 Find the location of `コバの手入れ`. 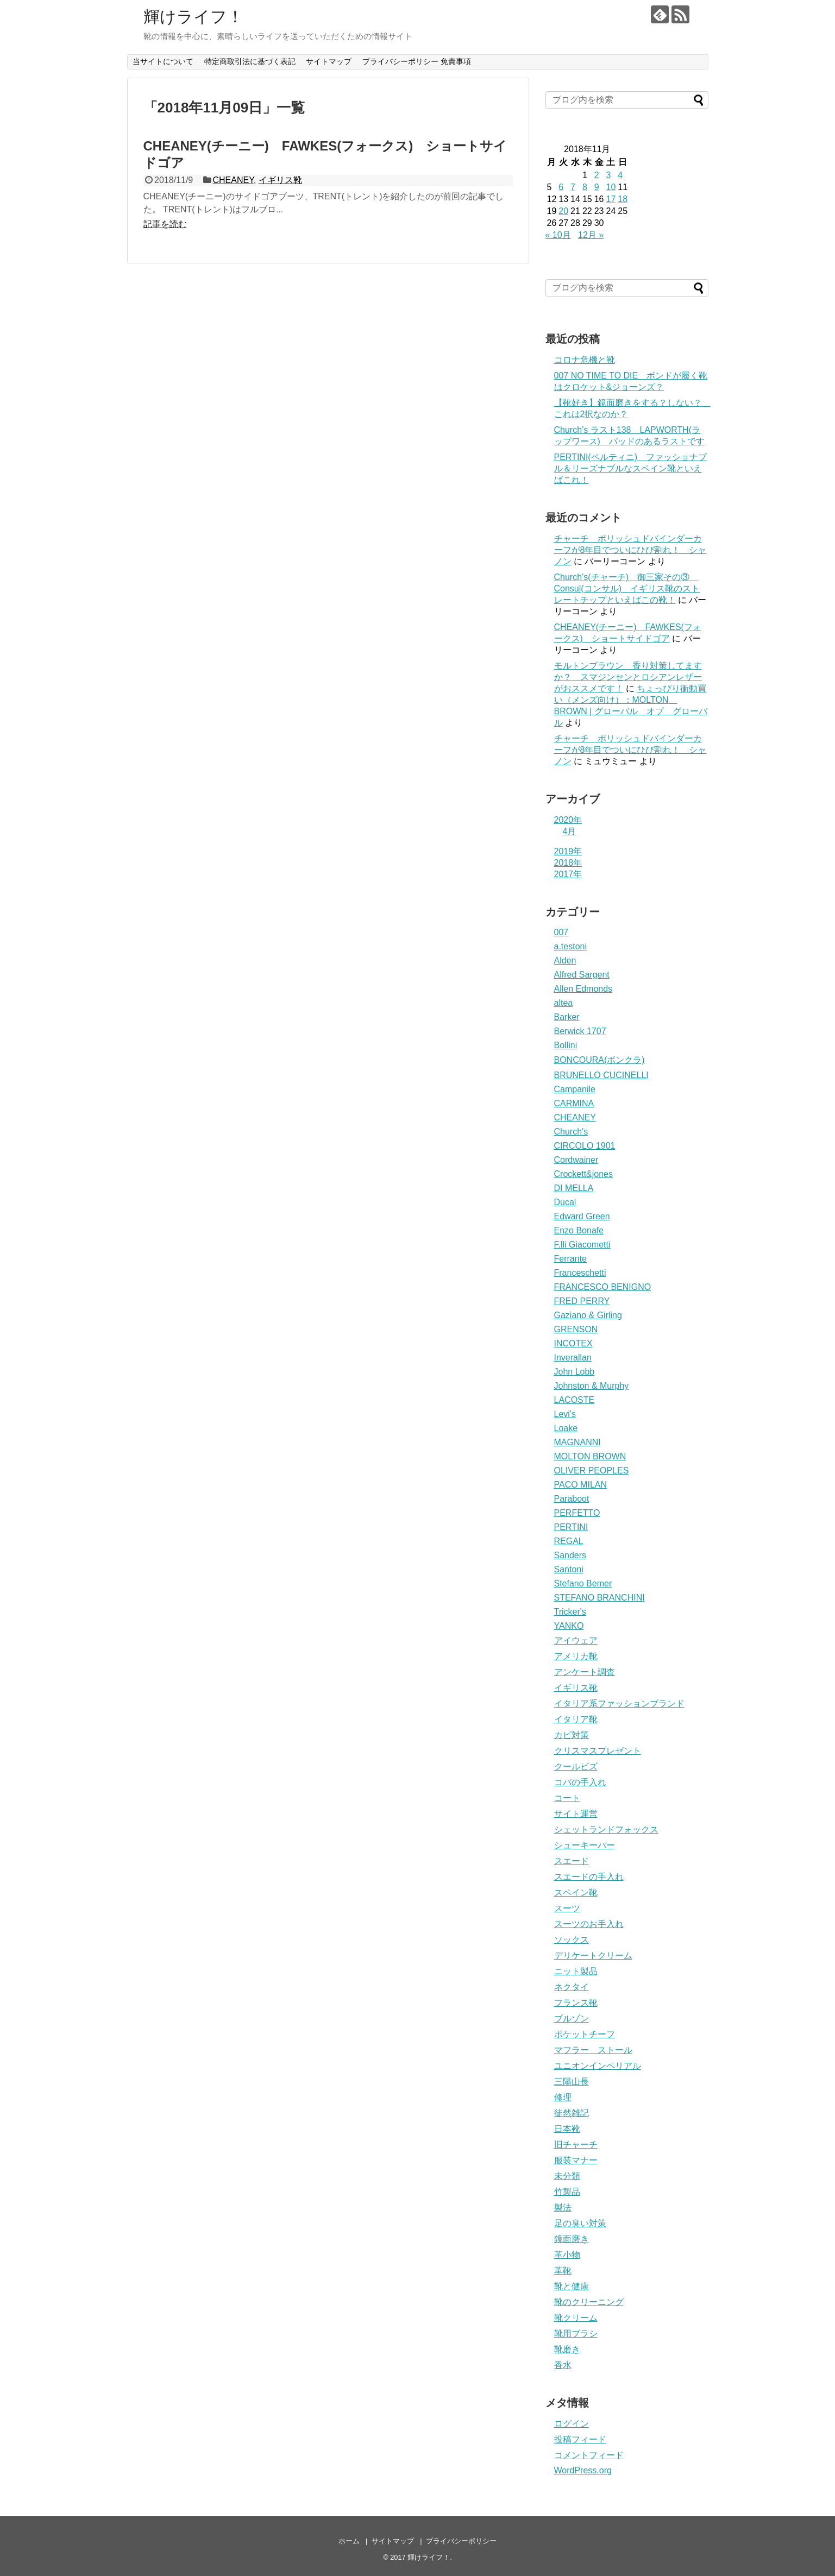

コバの手入れ is located at coordinates (580, 1782).